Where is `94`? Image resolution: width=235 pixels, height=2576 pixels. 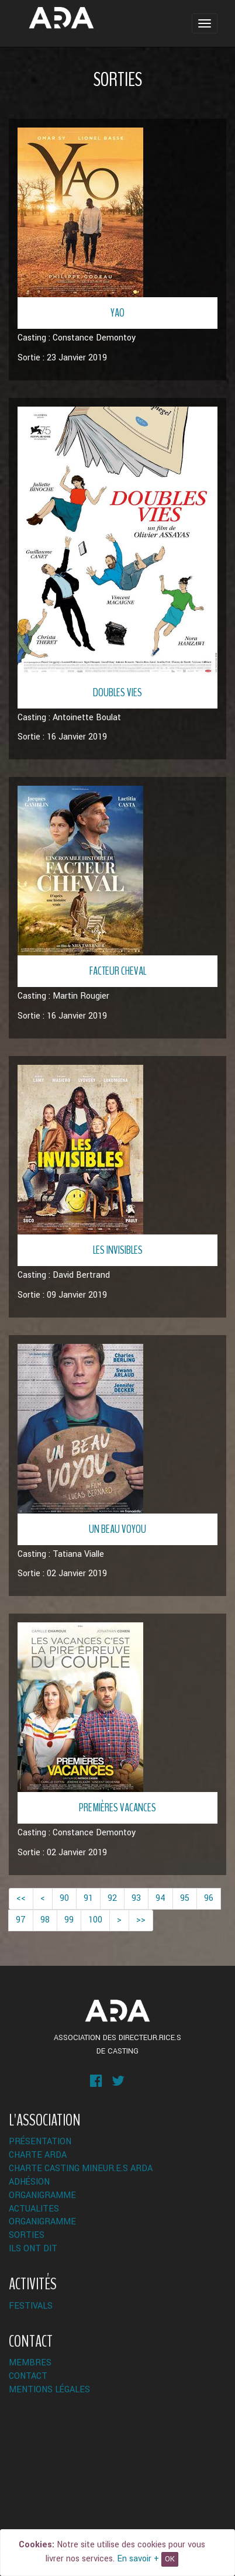
94 is located at coordinates (160, 1898).